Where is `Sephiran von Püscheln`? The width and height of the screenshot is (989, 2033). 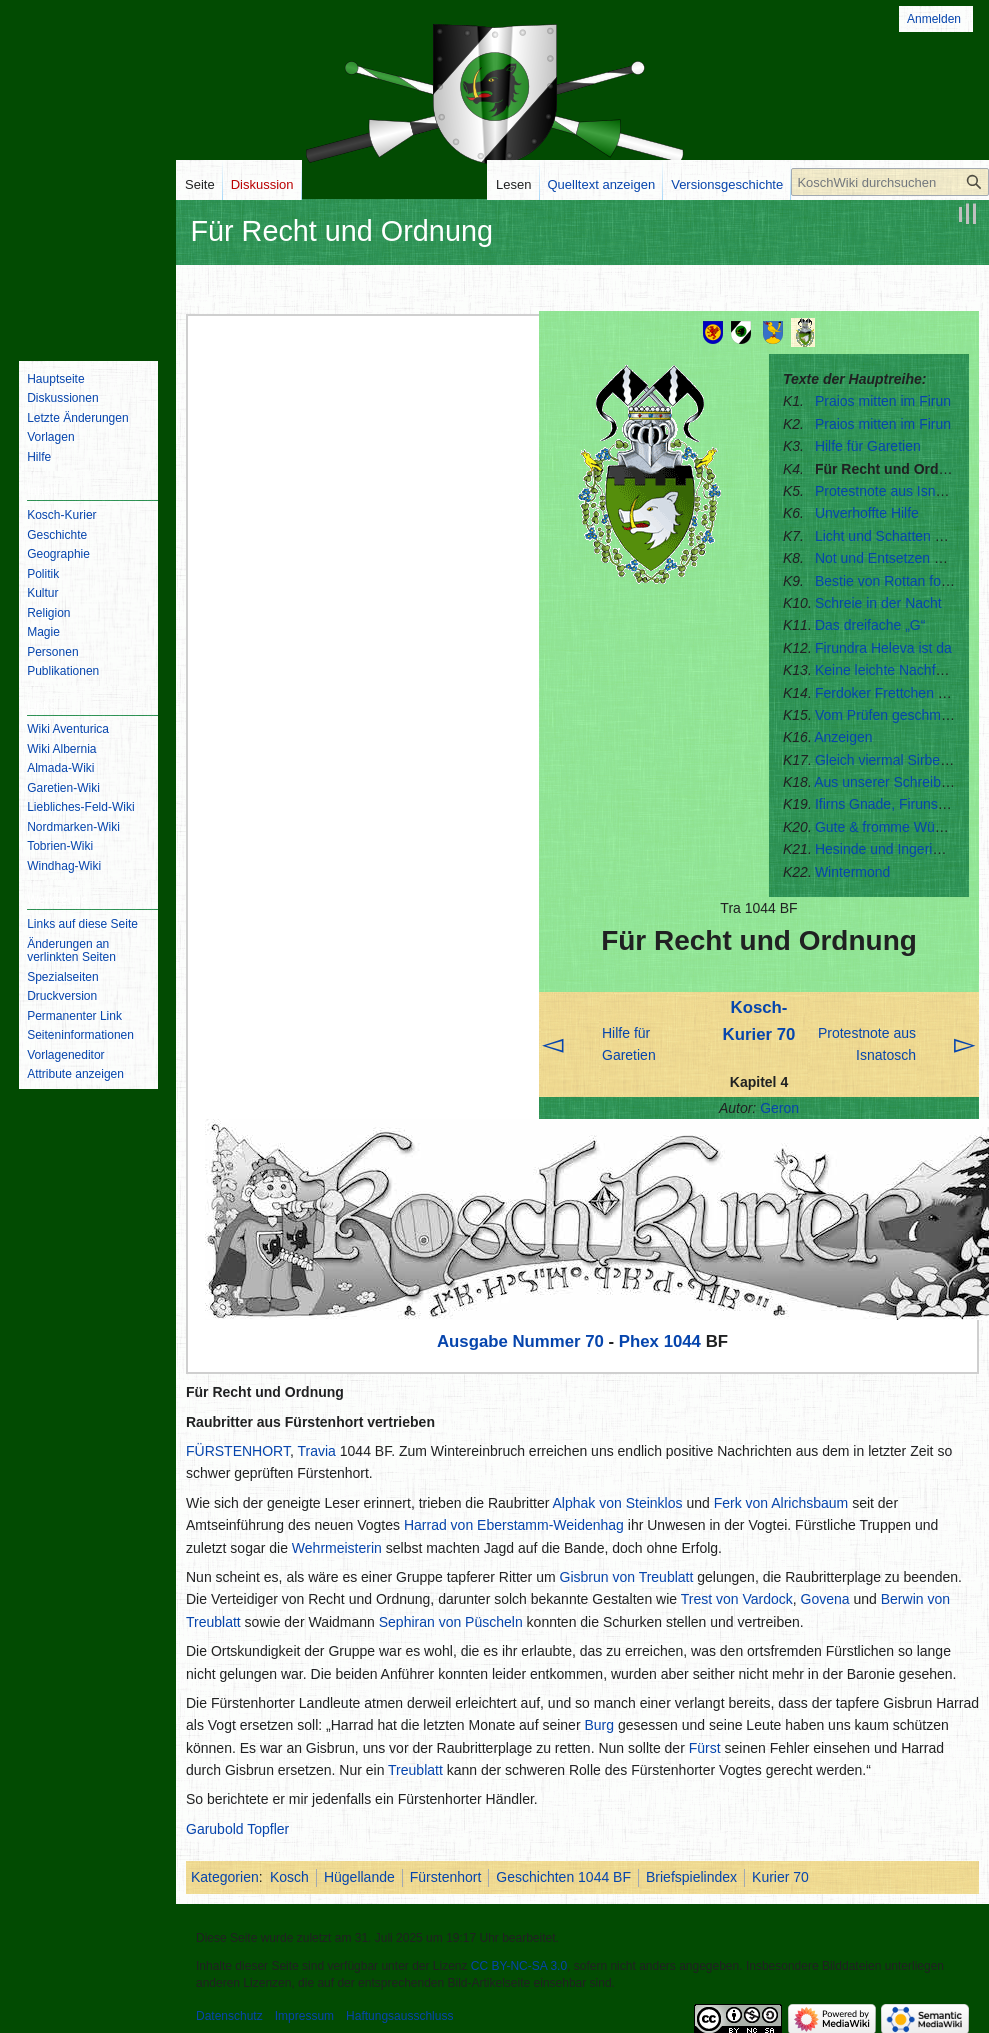 Sephiran von Püscheln is located at coordinates (451, 1622).